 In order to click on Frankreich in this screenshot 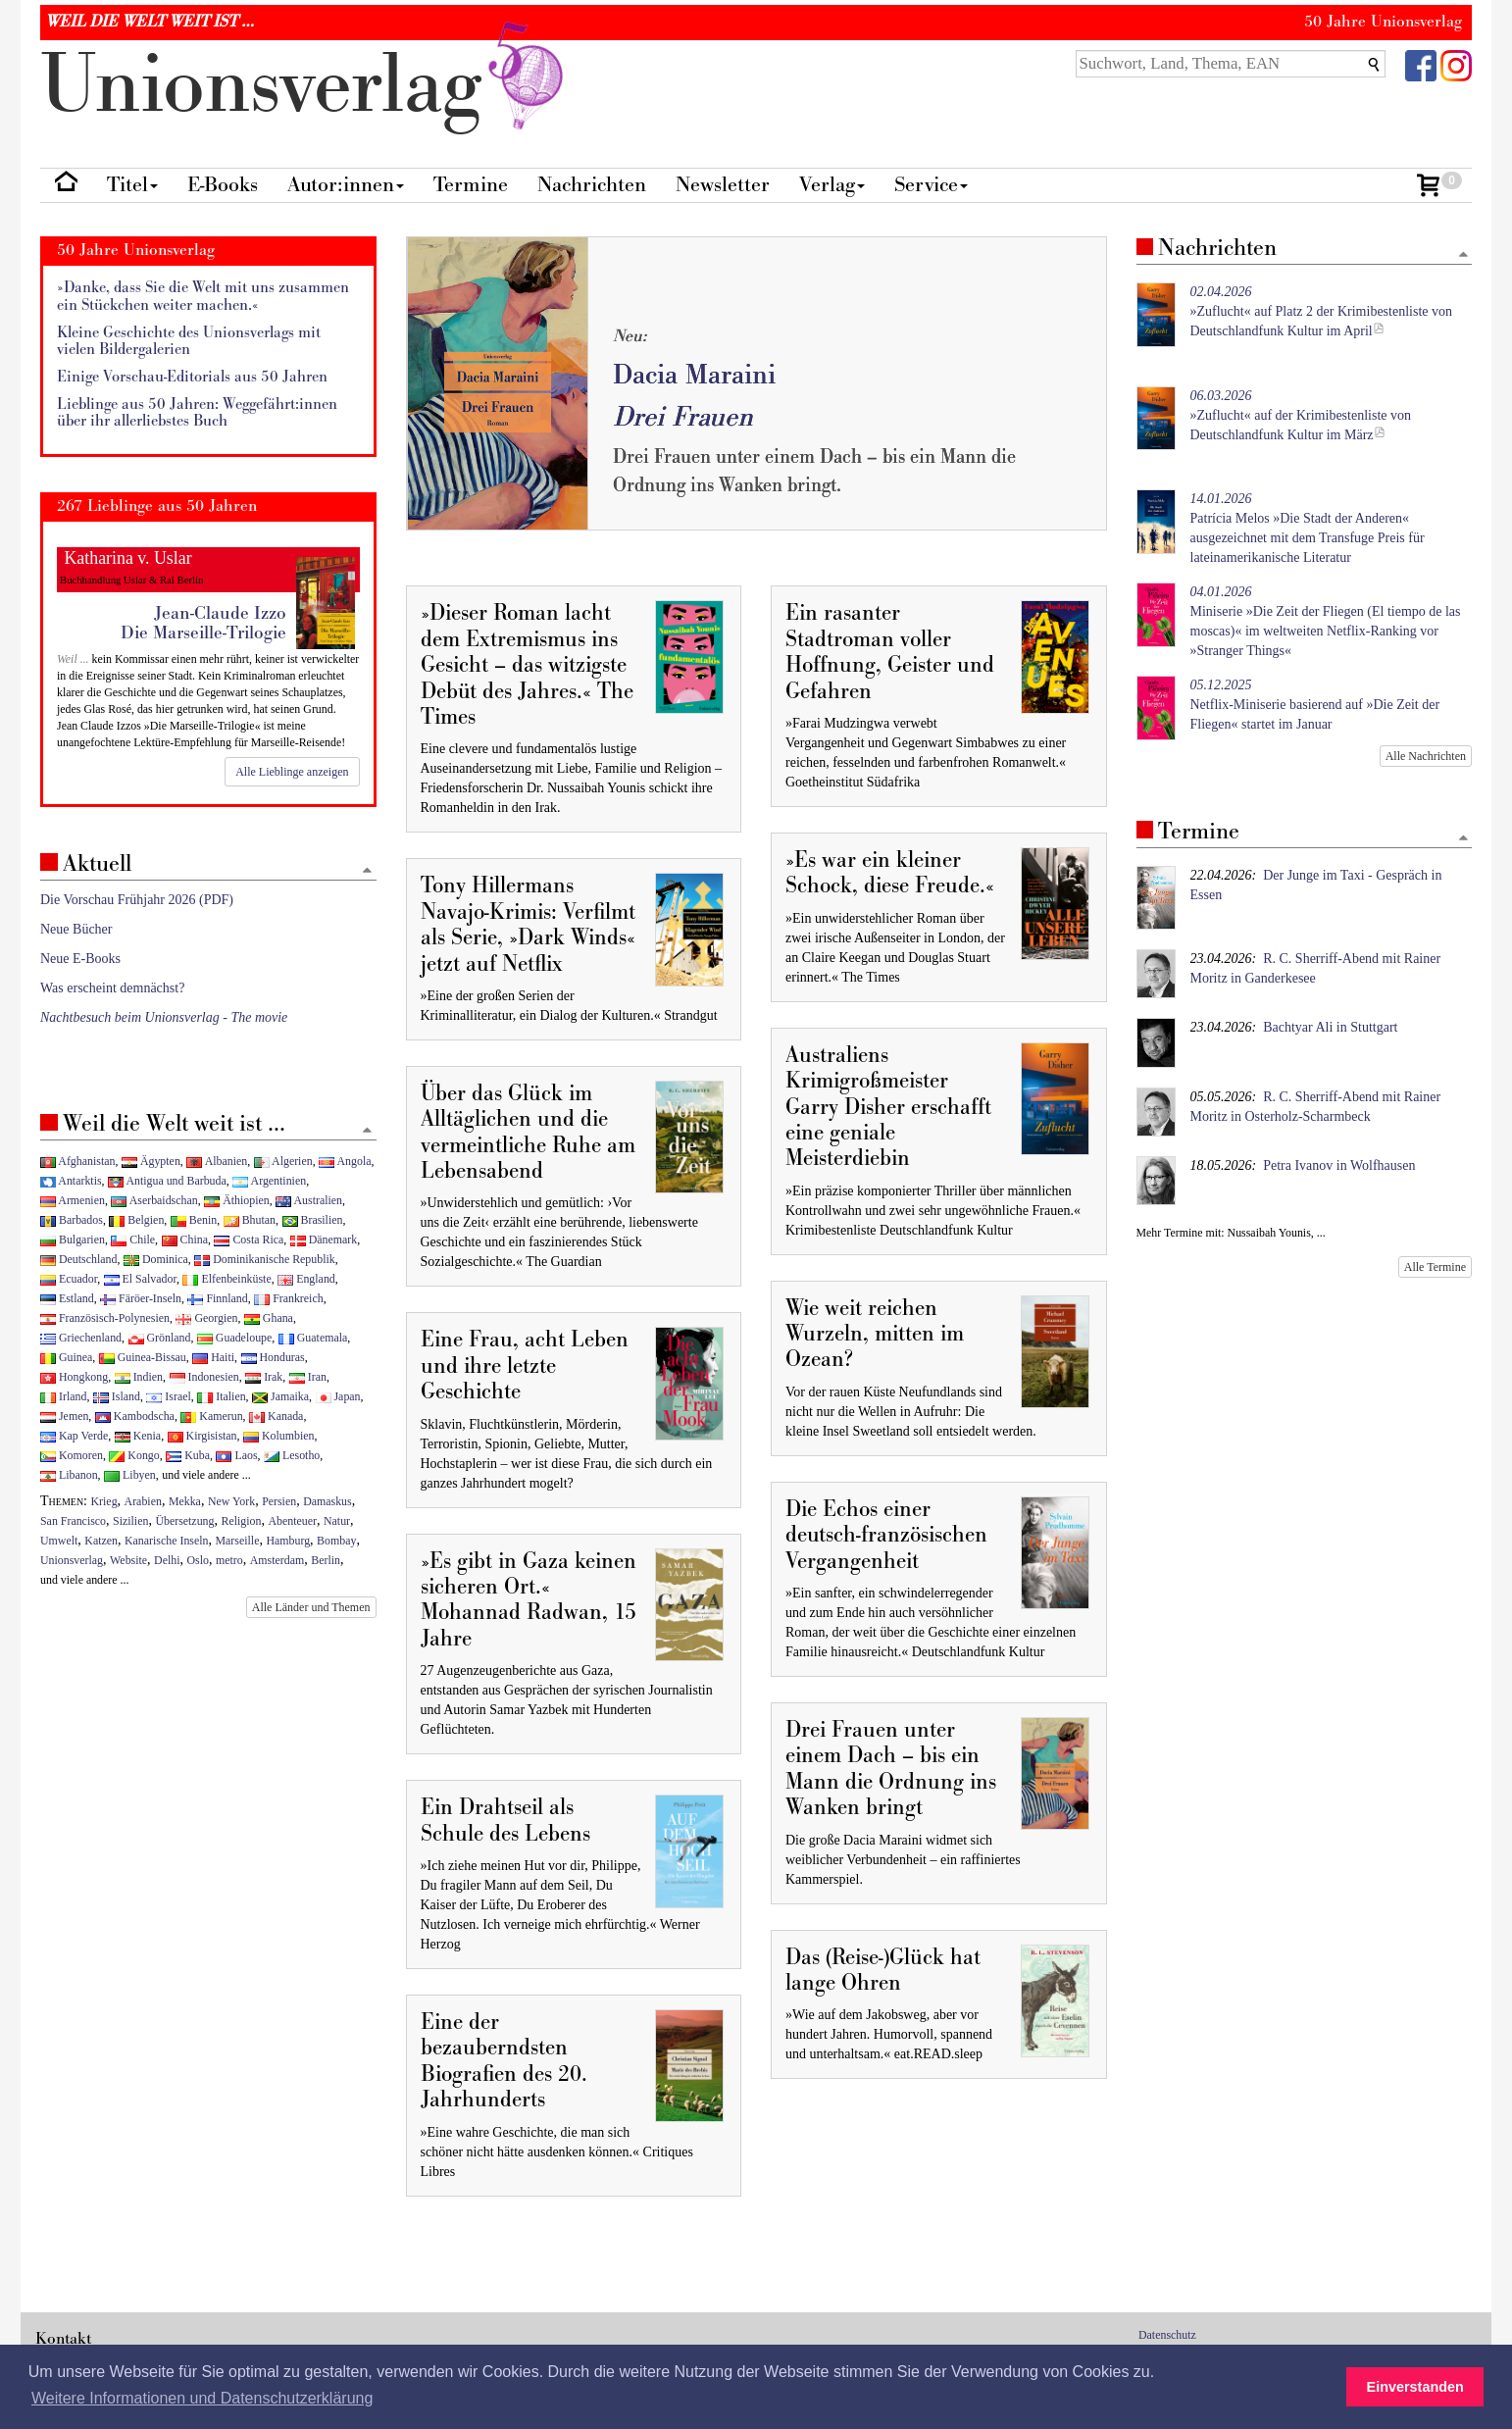, I will do `click(288, 1298)`.